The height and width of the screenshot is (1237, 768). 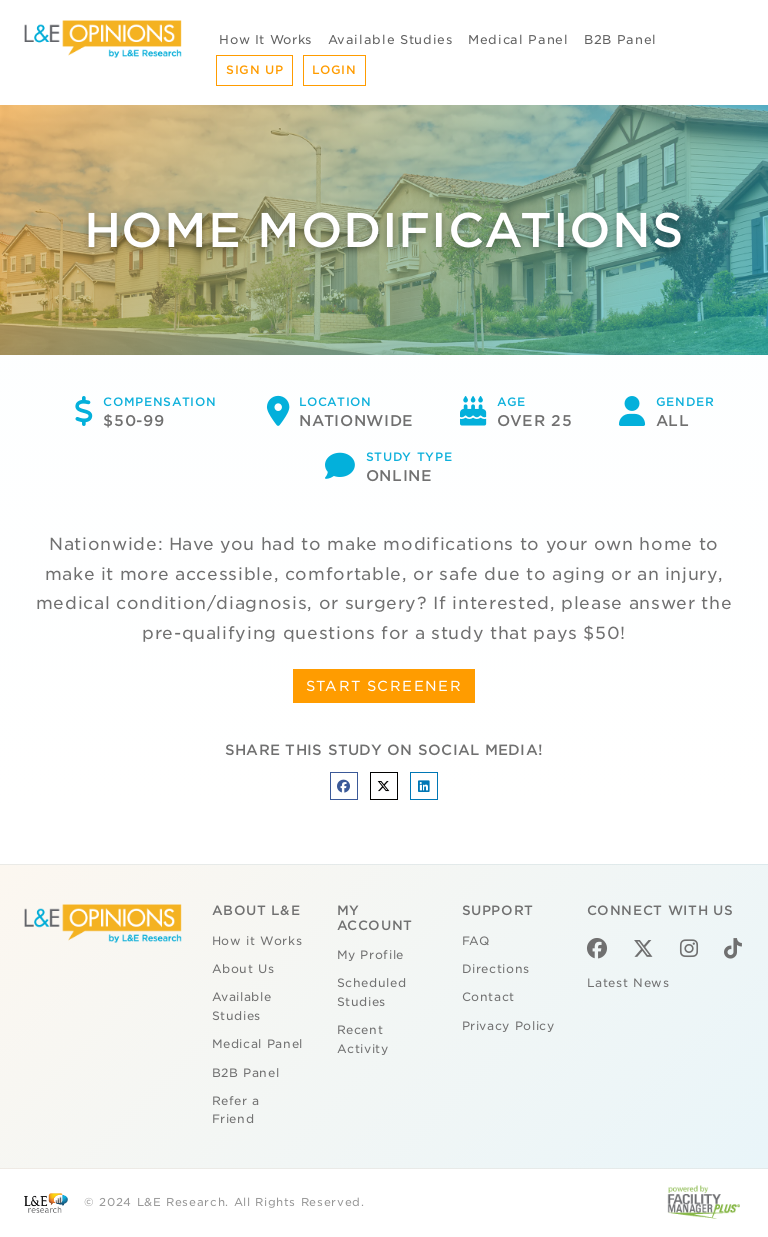 What do you see at coordinates (489, 997) in the screenshot?
I see `Contact` at bounding box center [489, 997].